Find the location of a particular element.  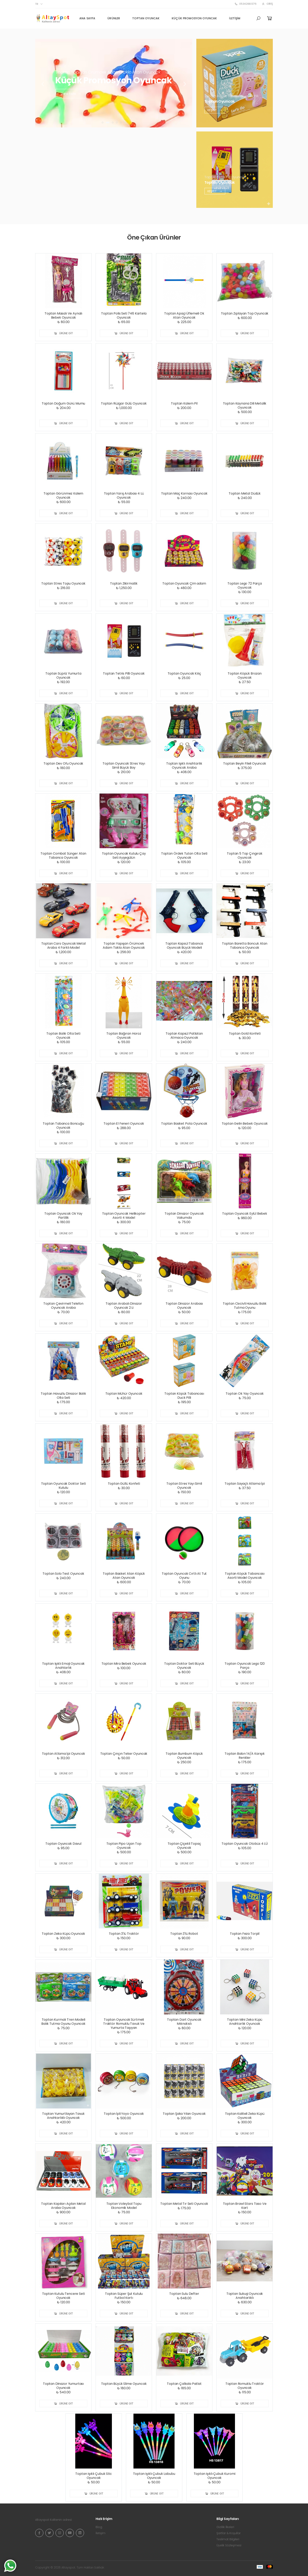

Toptan Kaynana Dili Metalik Oyuncak is located at coordinates (244, 405).